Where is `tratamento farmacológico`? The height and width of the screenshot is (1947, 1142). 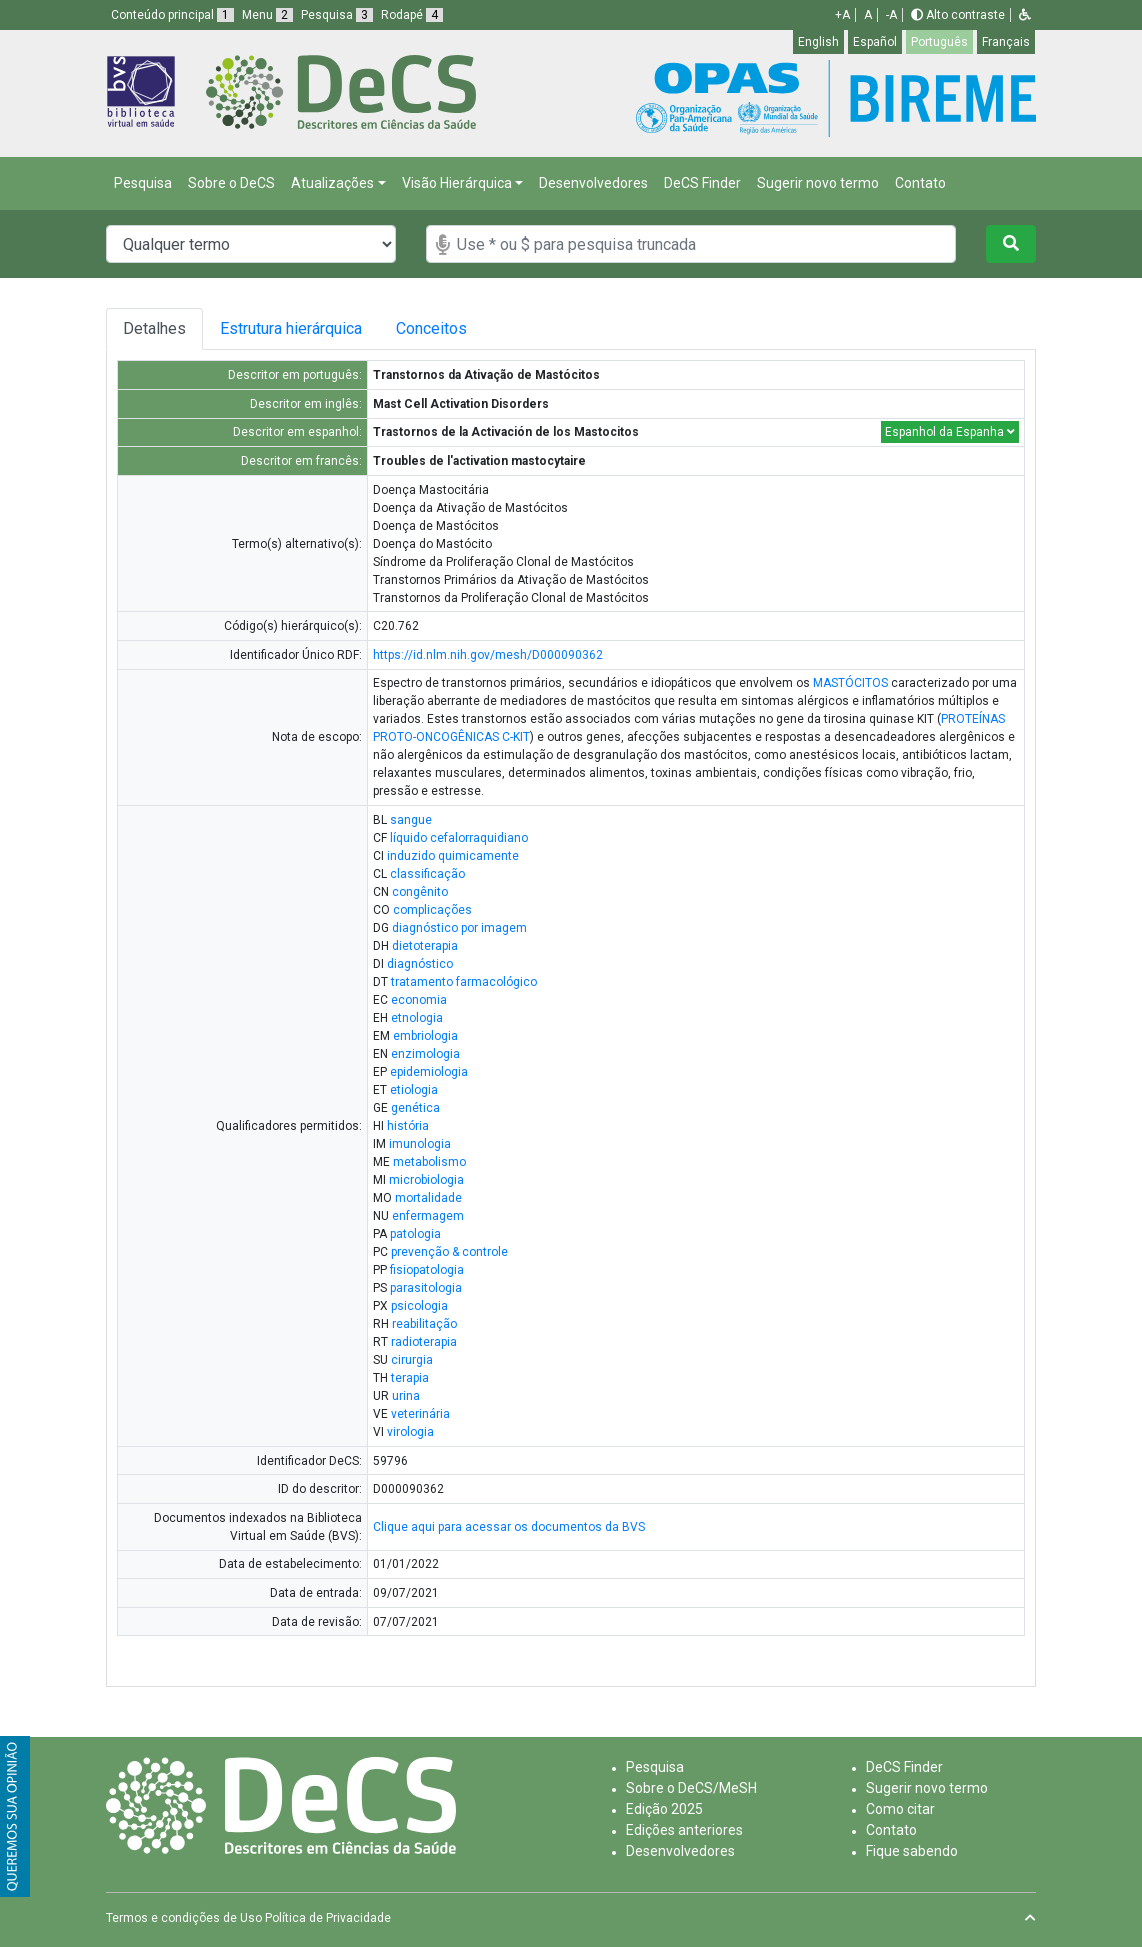
tratamento farmacológico is located at coordinates (464, 982).